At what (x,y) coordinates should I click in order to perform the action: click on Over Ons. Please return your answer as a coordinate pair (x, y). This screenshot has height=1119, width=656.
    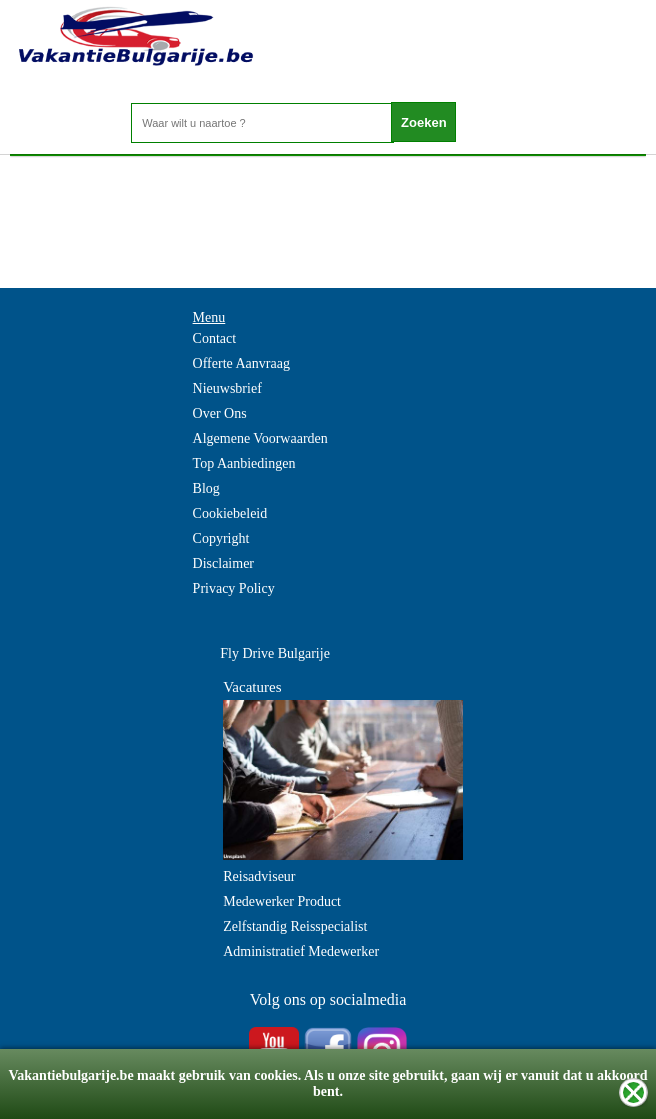
    Looking at the image, I should click on (220, 413).